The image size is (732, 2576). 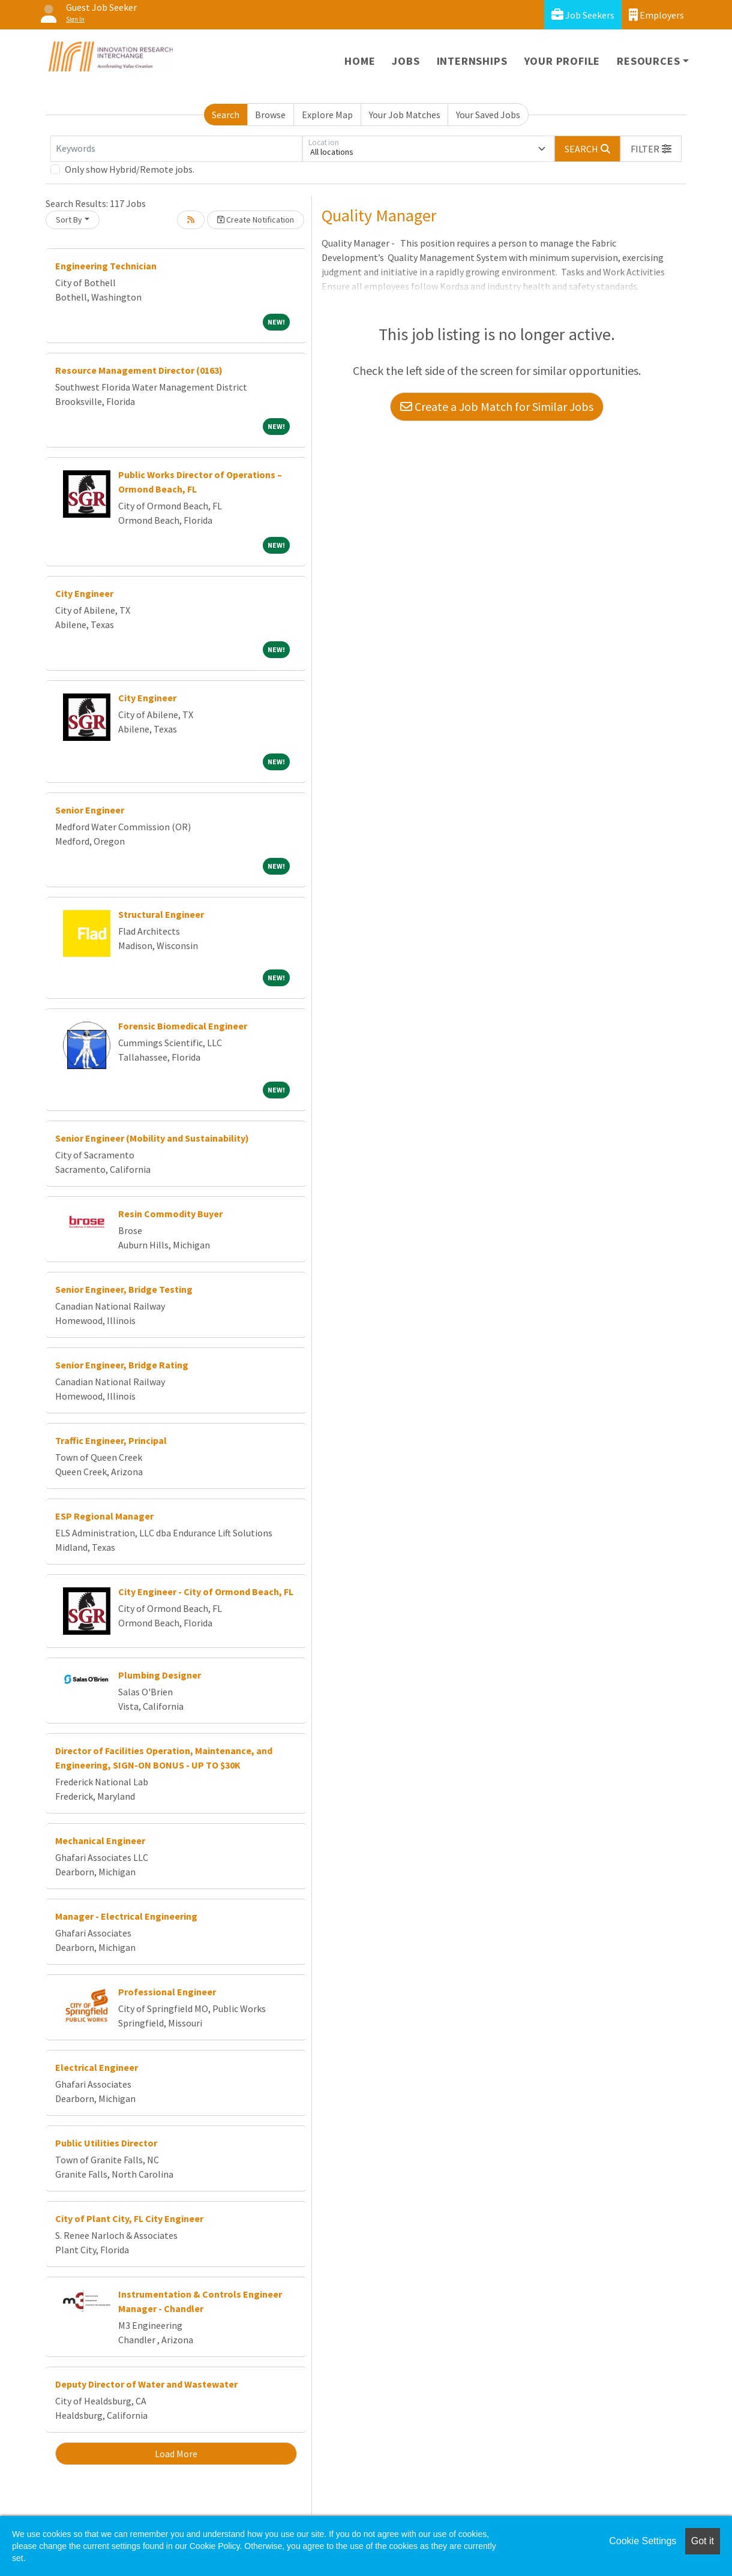 I want to click on Senior Engineer, Bridge Testing, so click(x=124, y=1289).